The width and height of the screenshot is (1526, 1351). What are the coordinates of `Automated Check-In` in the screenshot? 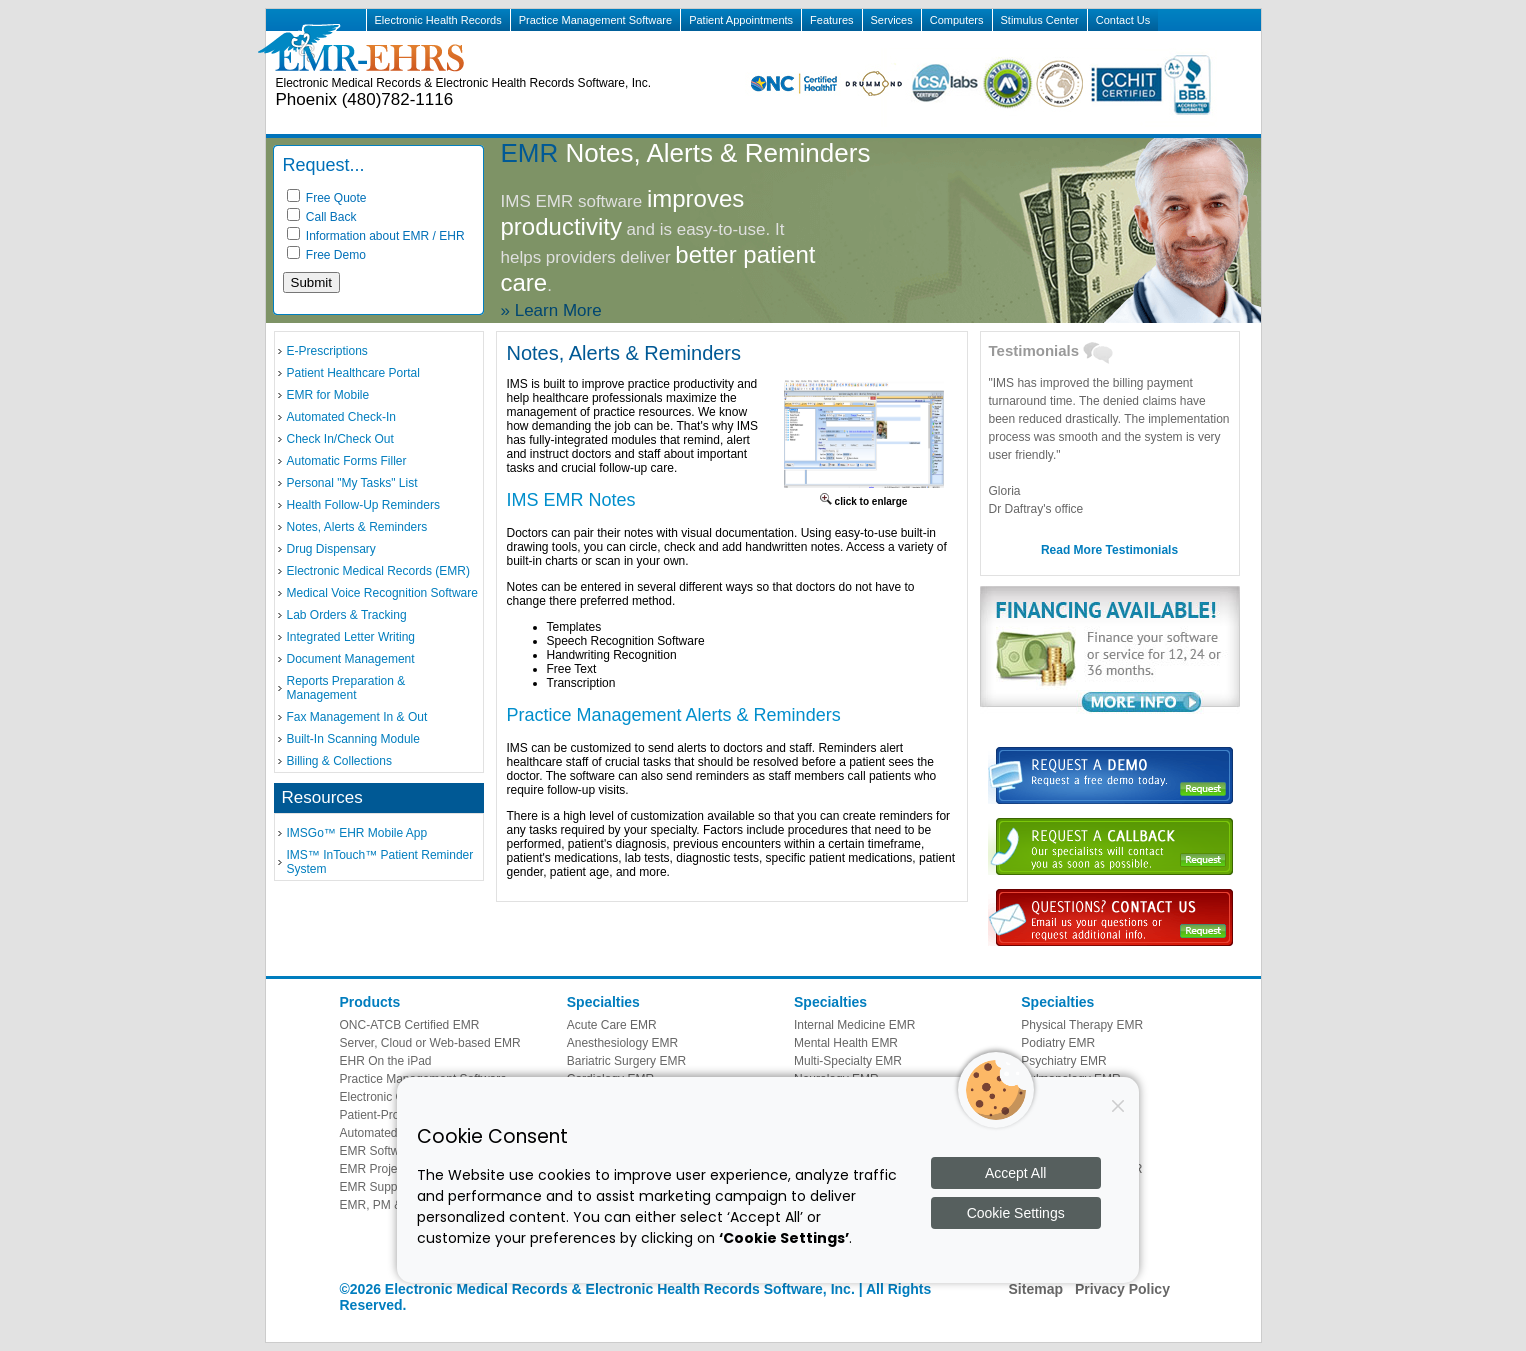 It's located at (341, 417).